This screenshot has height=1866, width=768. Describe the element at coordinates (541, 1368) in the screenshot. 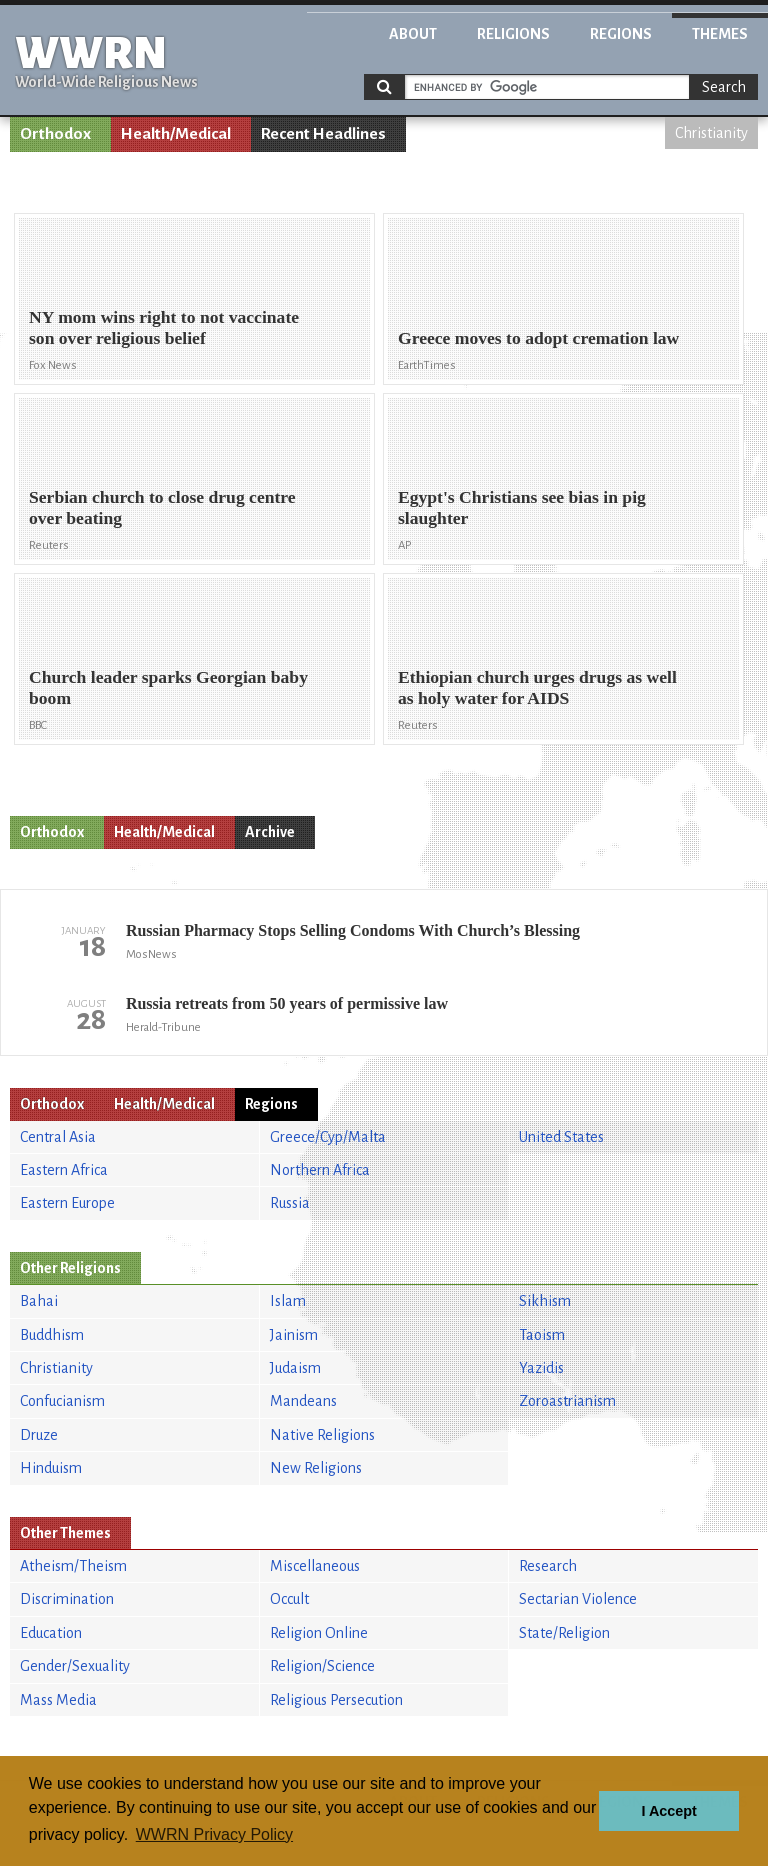

I see `Yazidis` at that location.